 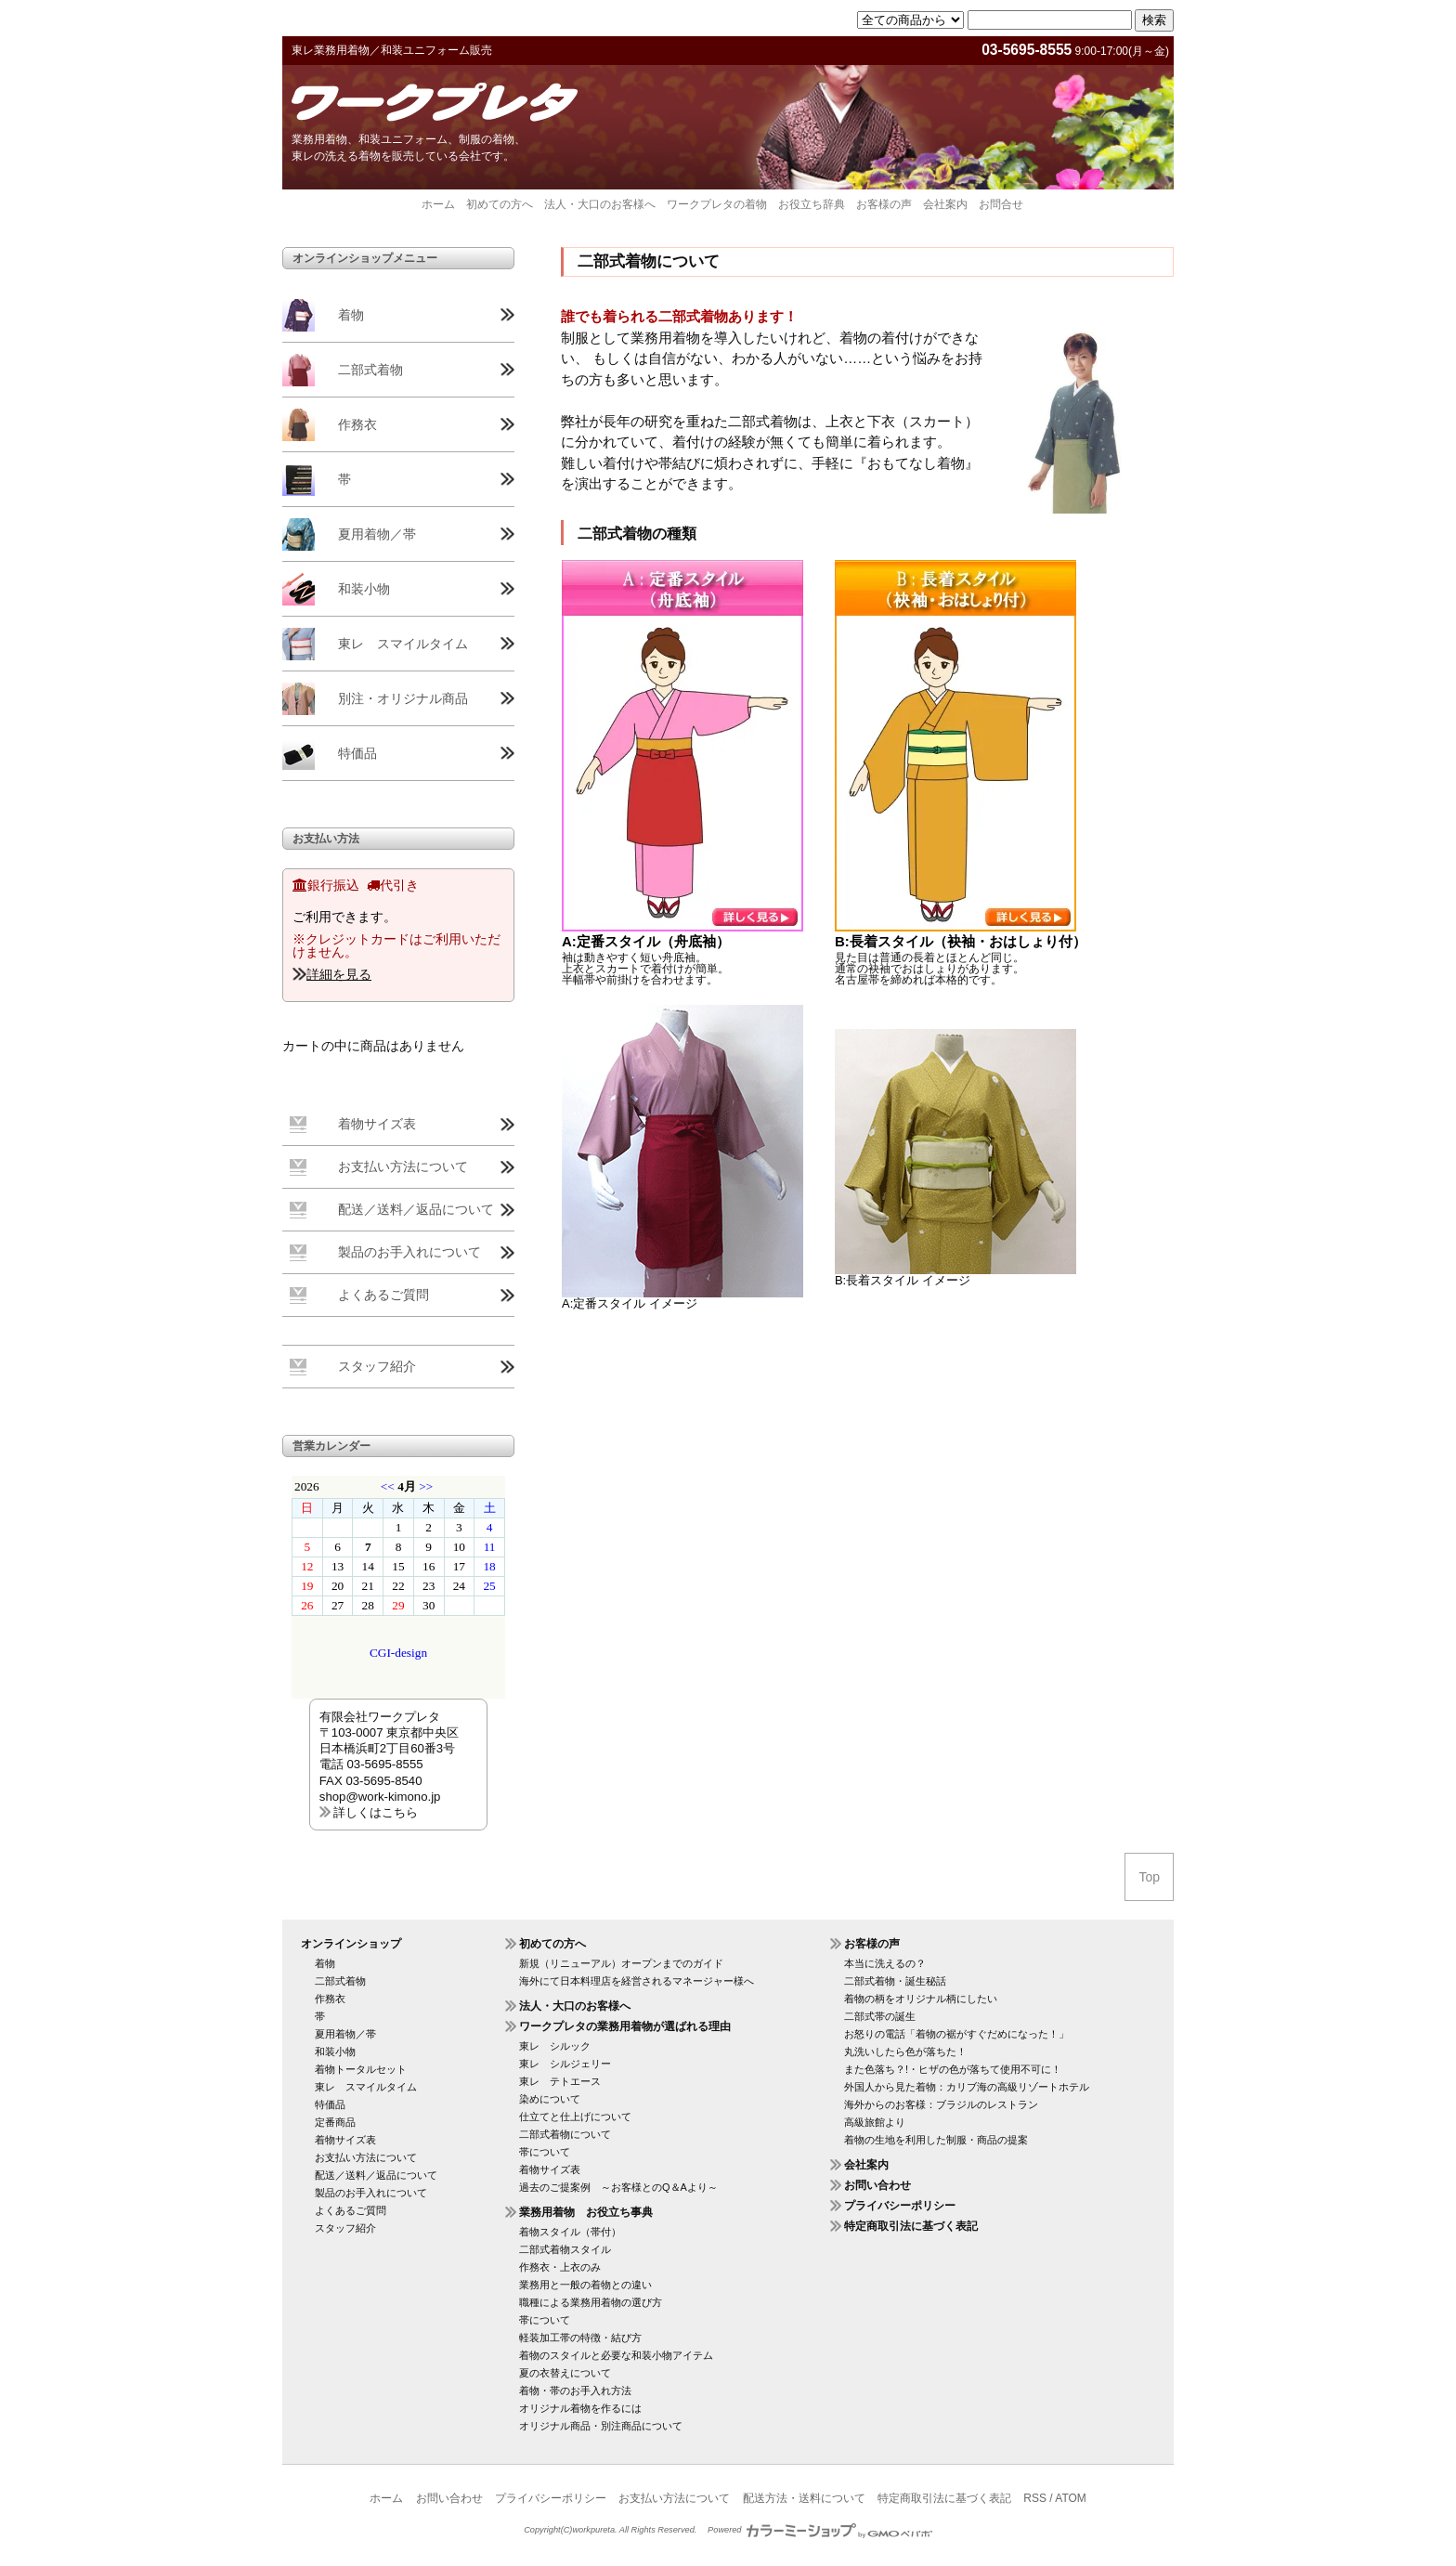 I want to click on 高級旅館より, so click(x=874, y=2122).